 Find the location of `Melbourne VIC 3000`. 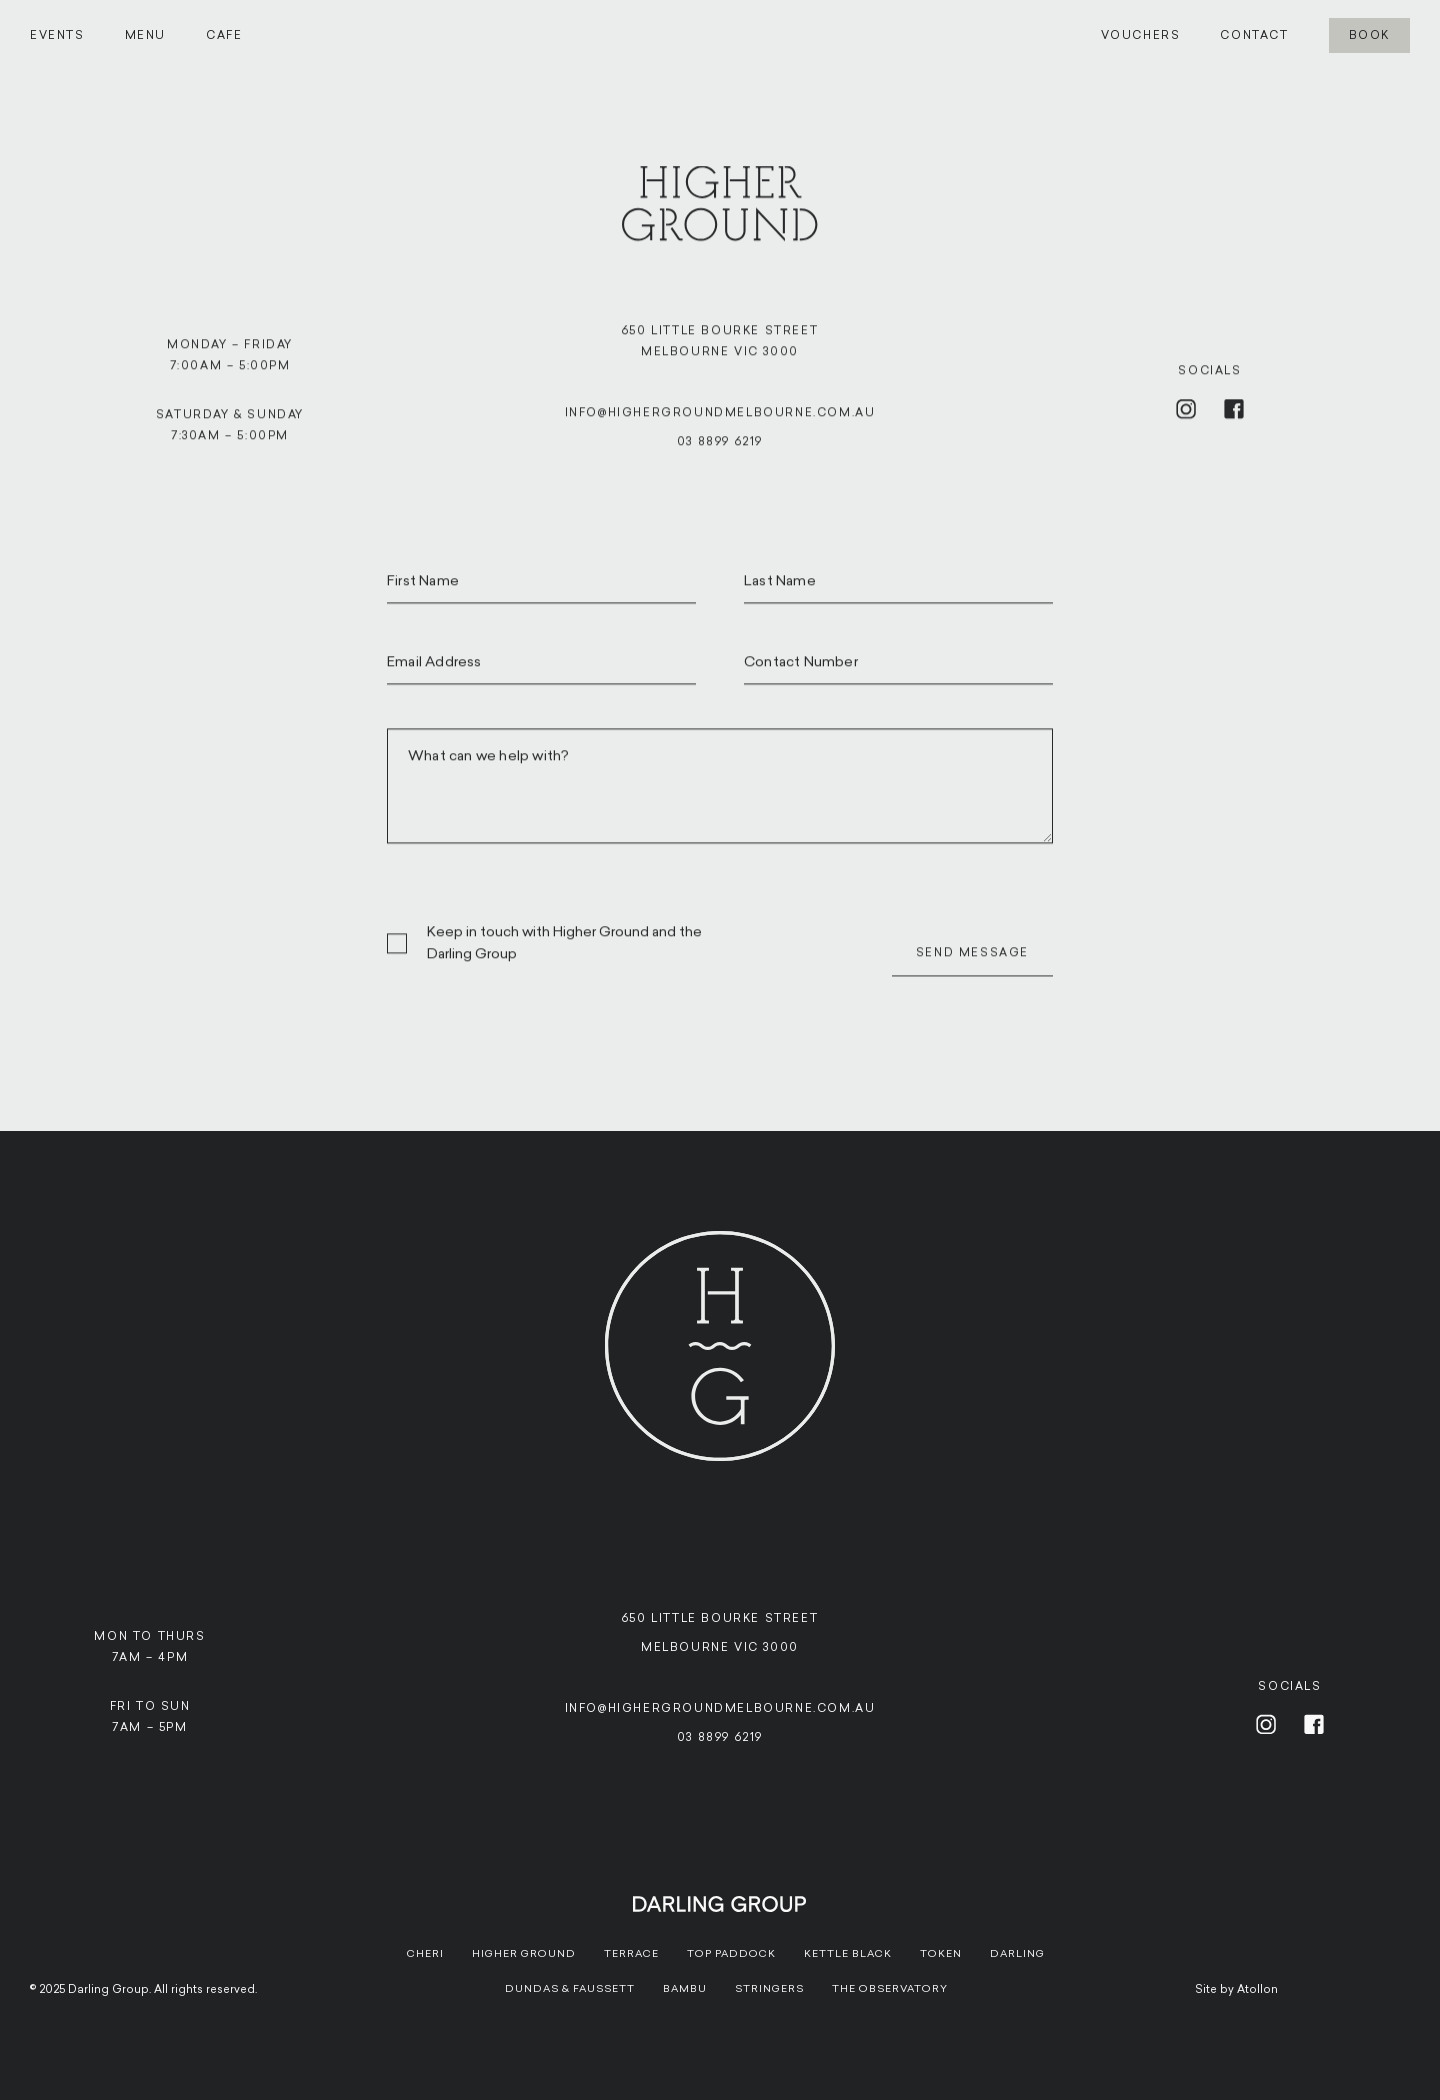

Melbourne VIC 3000 is located at coordinates (720, 1647).